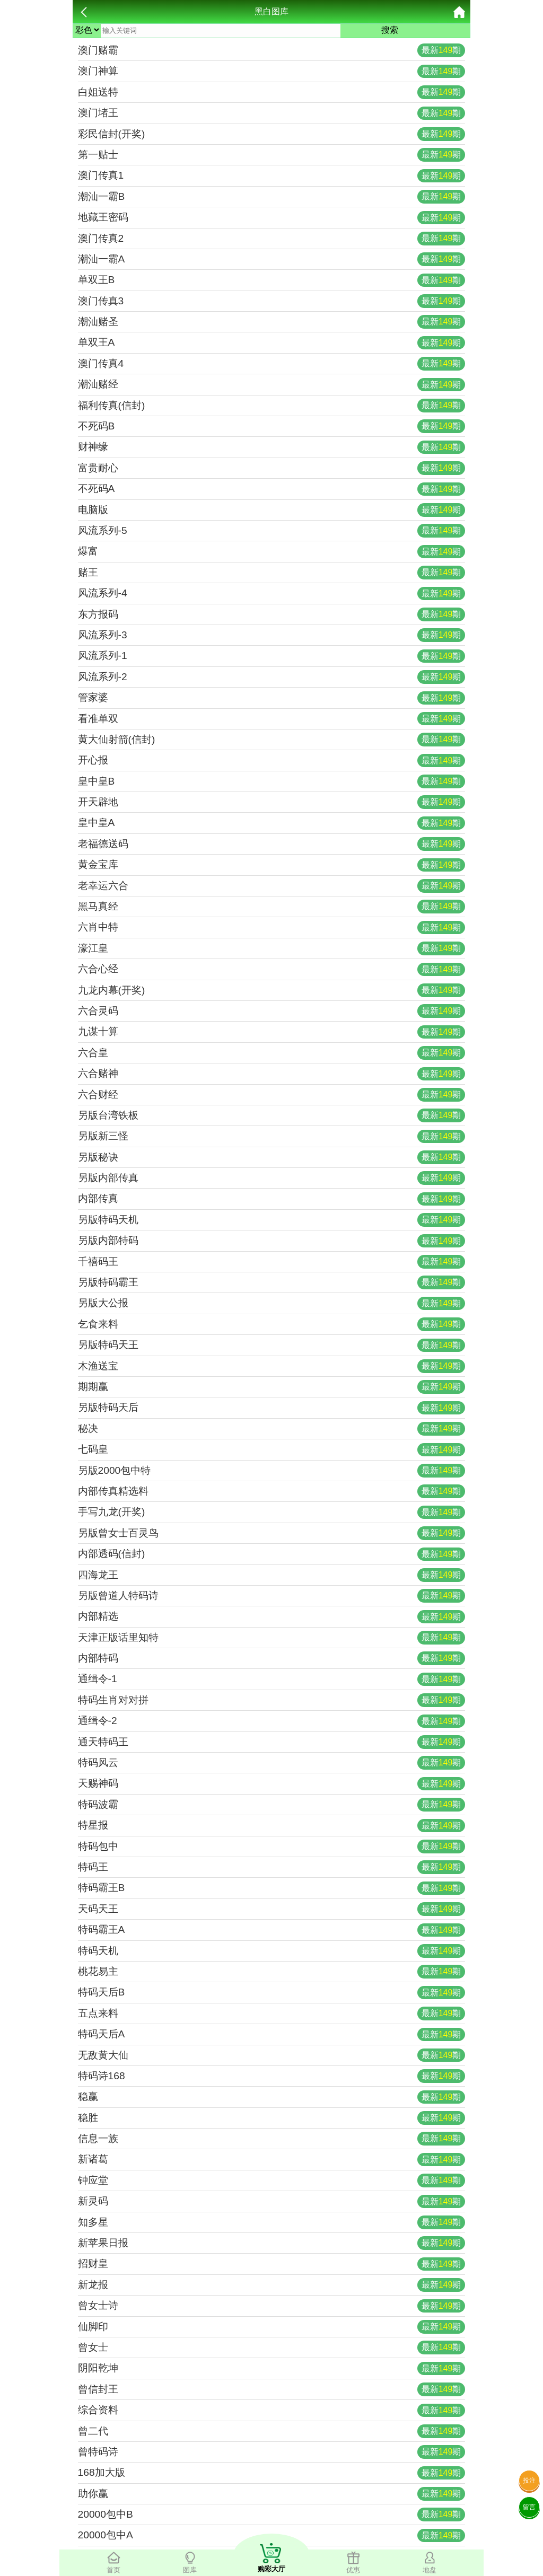 This screenshot has width=543, height=2576. Describe the element at coordinates (272, 2347) in the screenshot. I see `曾女士` at that location.